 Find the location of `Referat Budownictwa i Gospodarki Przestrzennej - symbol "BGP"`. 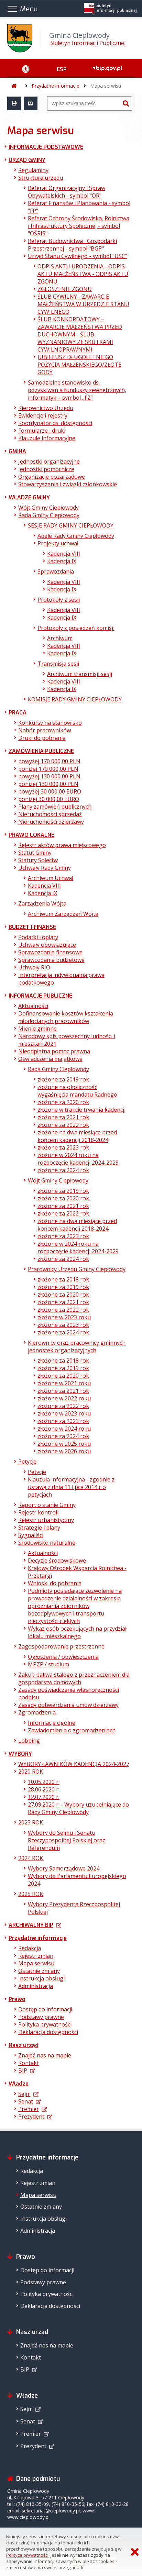

Referat Budownictwa i Gospodarki Przestrzennej - symbol "BGP" is located at coordinates (72, 244).